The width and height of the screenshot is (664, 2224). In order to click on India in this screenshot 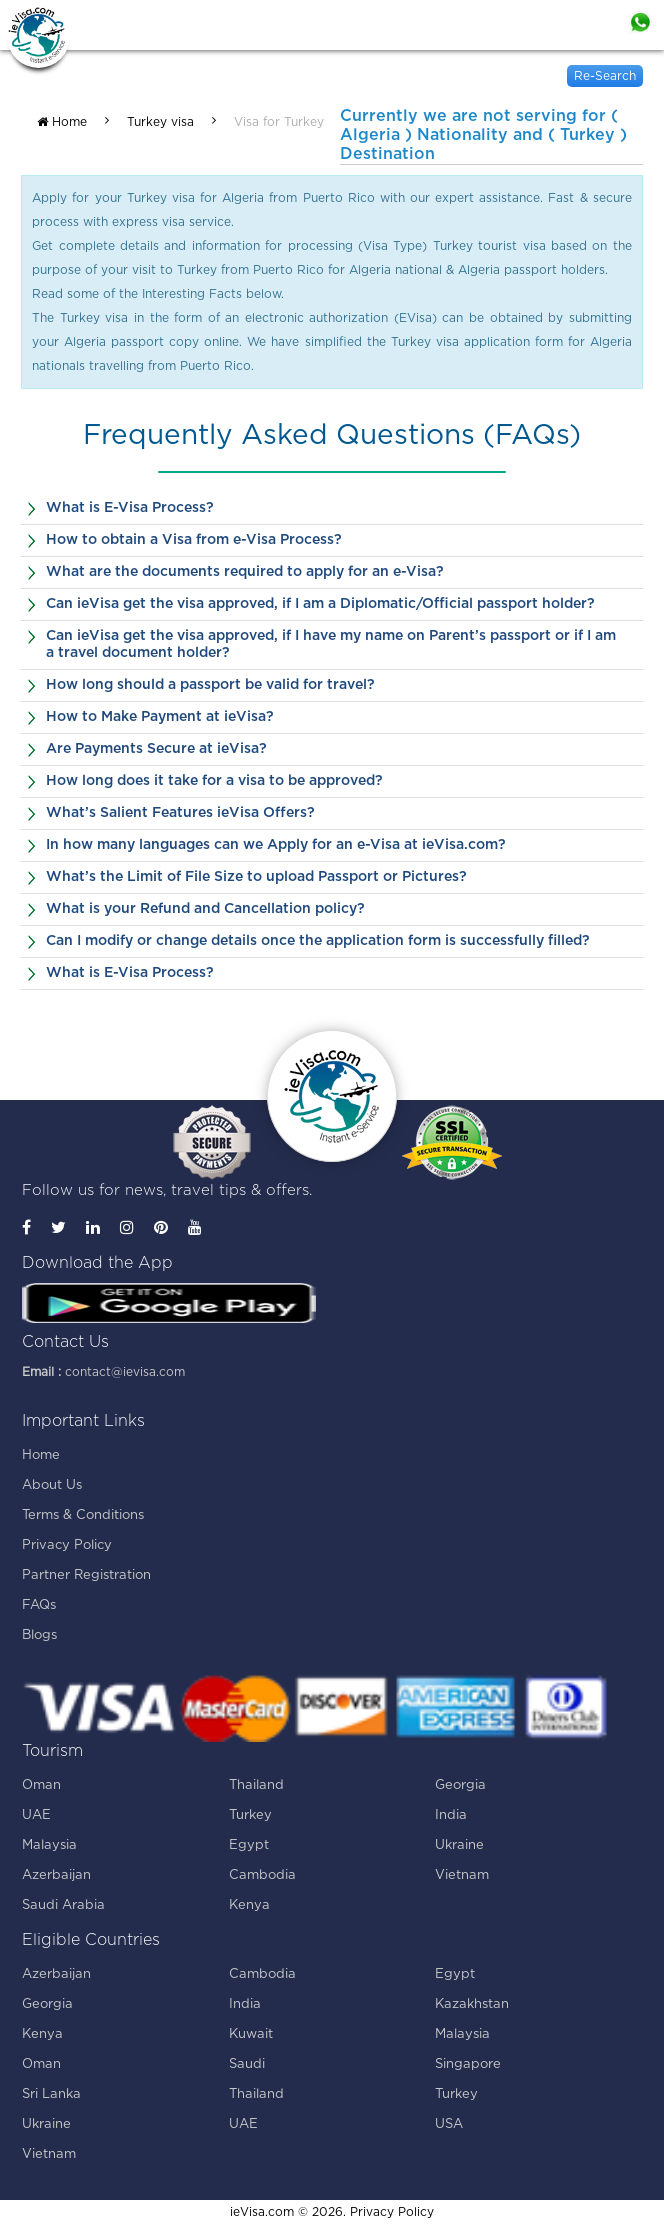, I will do `click(451, 1815)`.